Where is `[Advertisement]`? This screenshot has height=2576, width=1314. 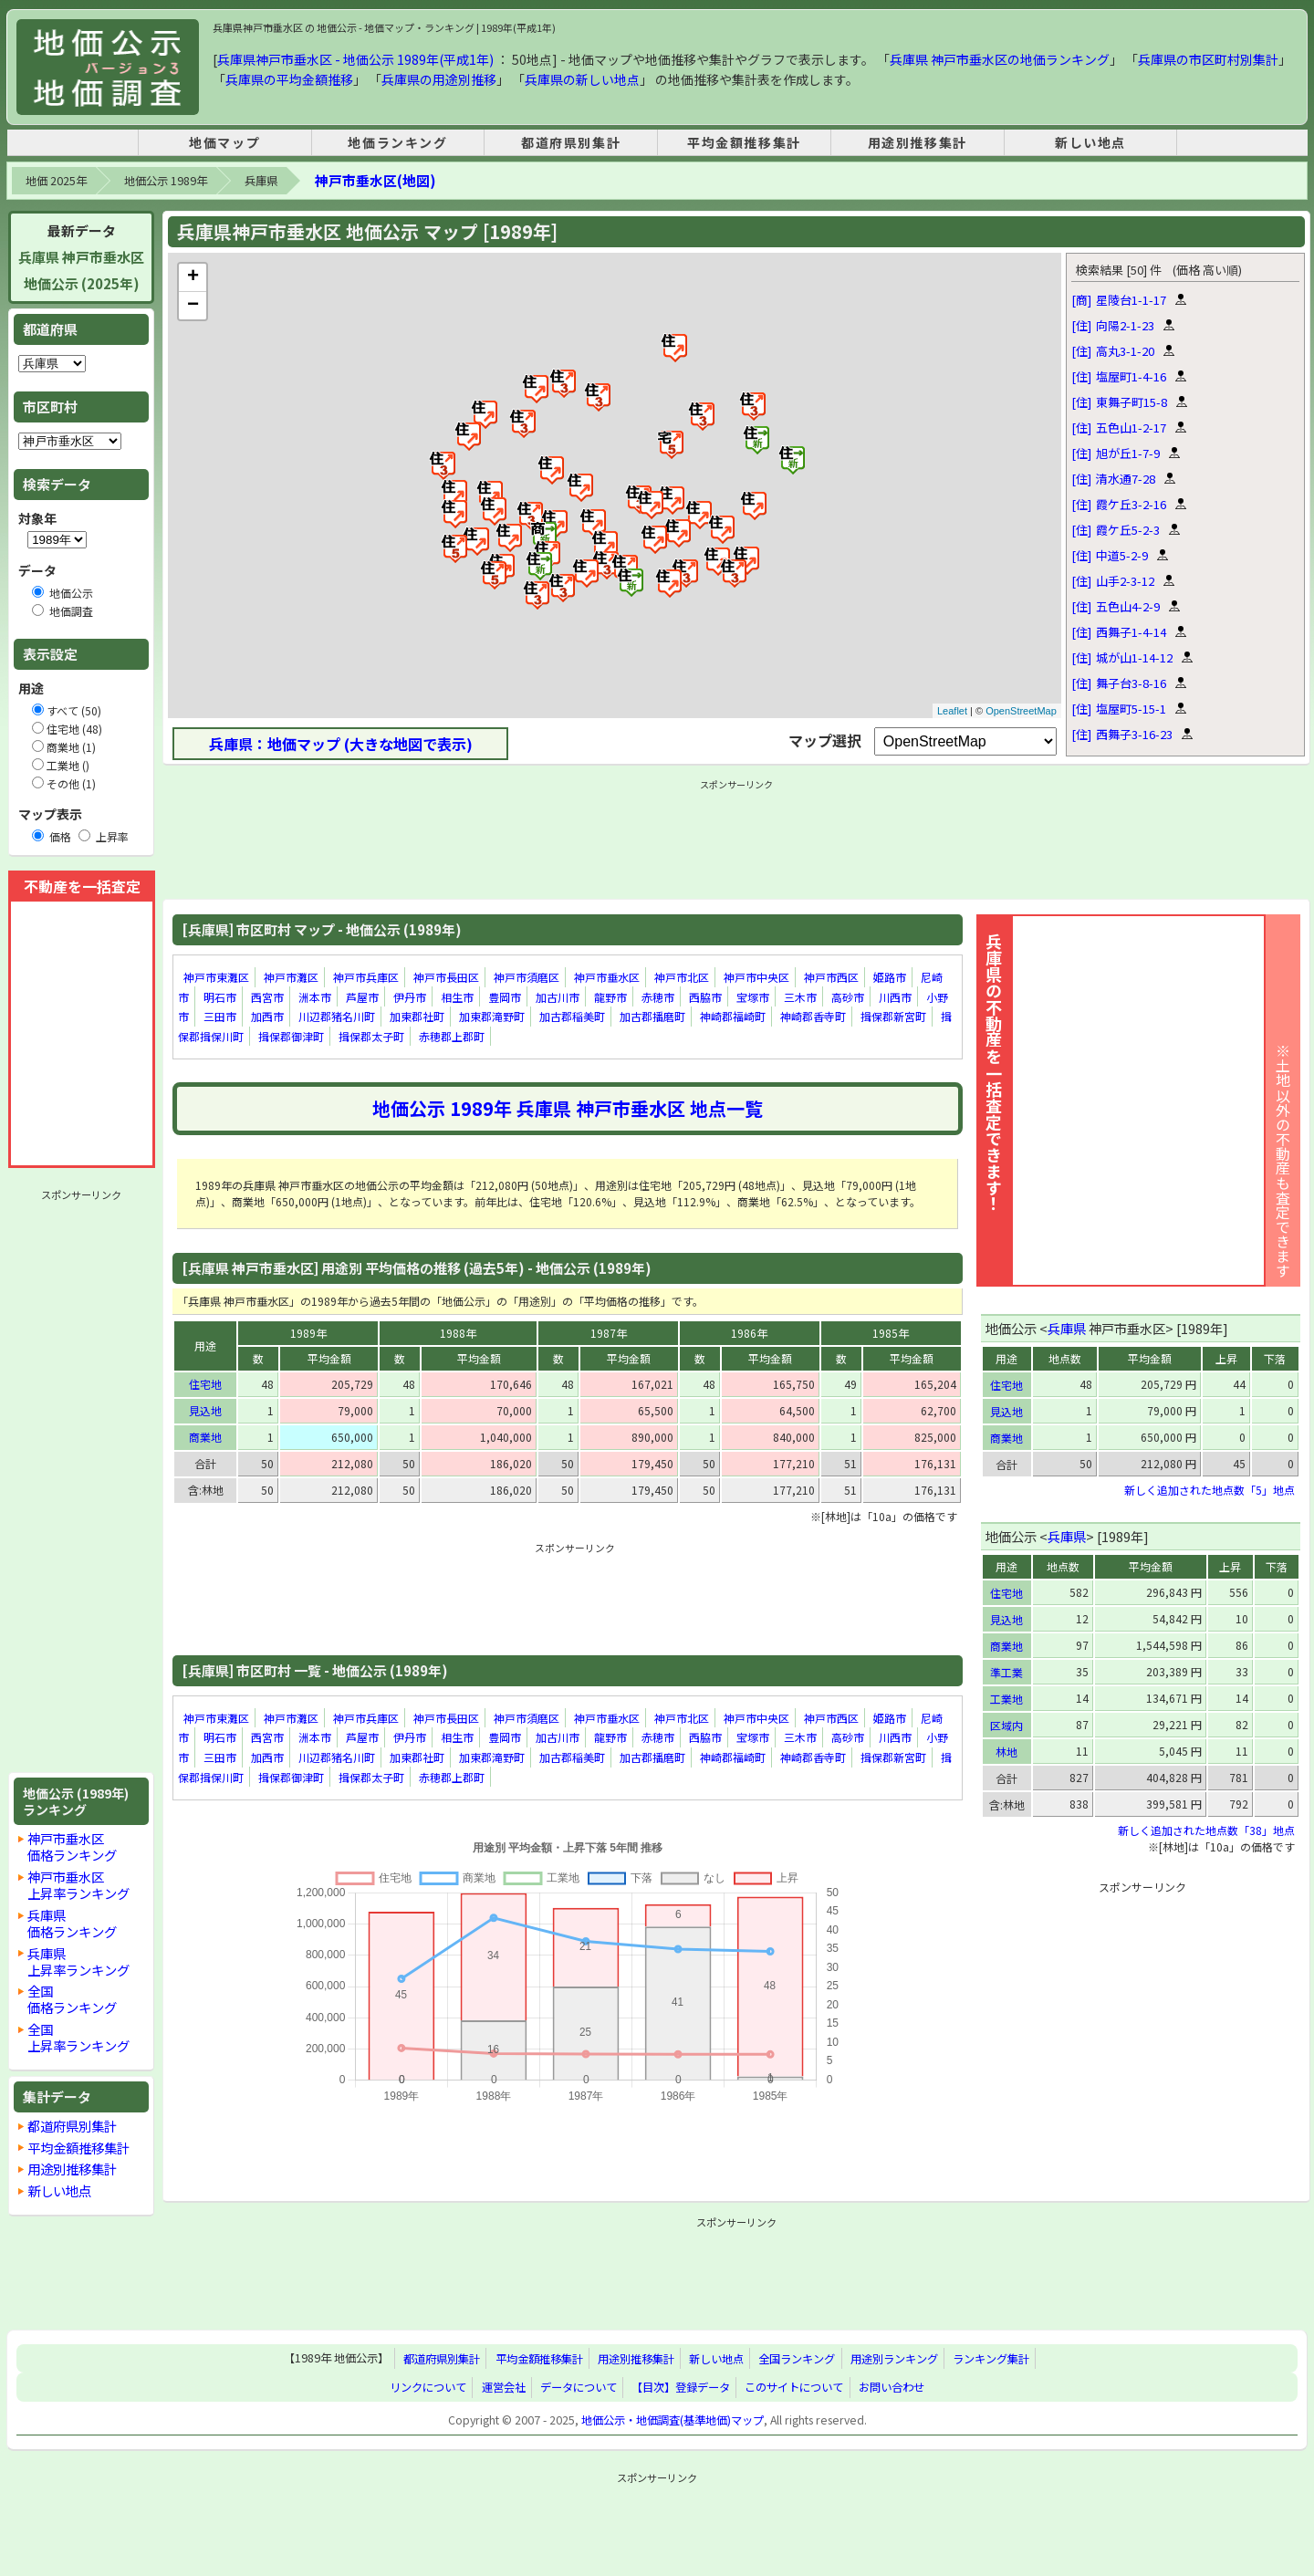
[Advertisement] is located at coordinates (81, 1481).